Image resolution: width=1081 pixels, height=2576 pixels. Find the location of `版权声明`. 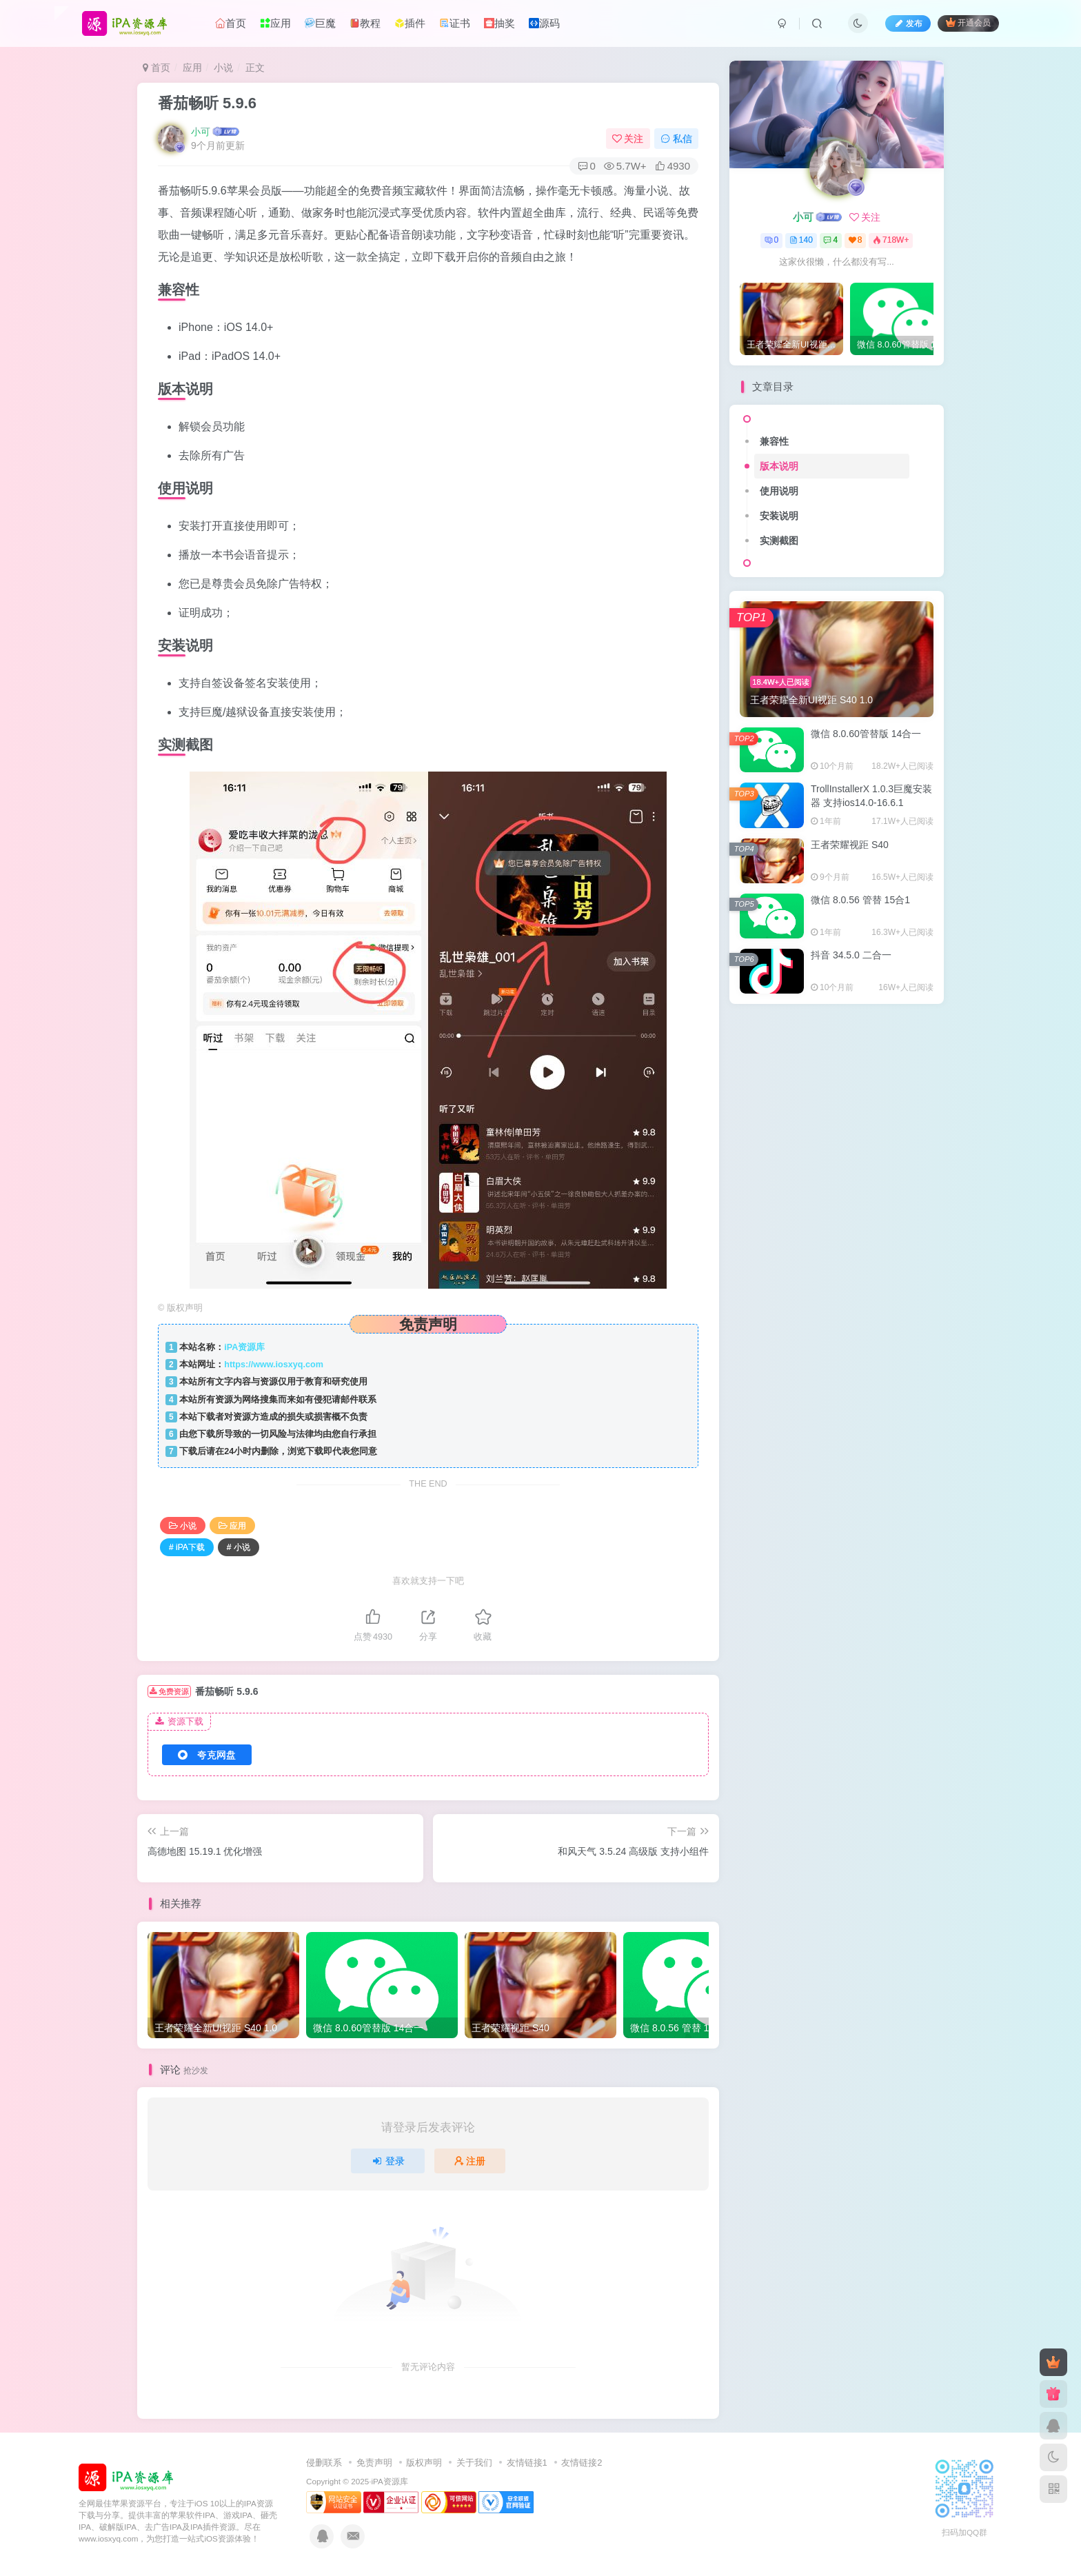

版权声明 is located at coordinates (424, 2462).